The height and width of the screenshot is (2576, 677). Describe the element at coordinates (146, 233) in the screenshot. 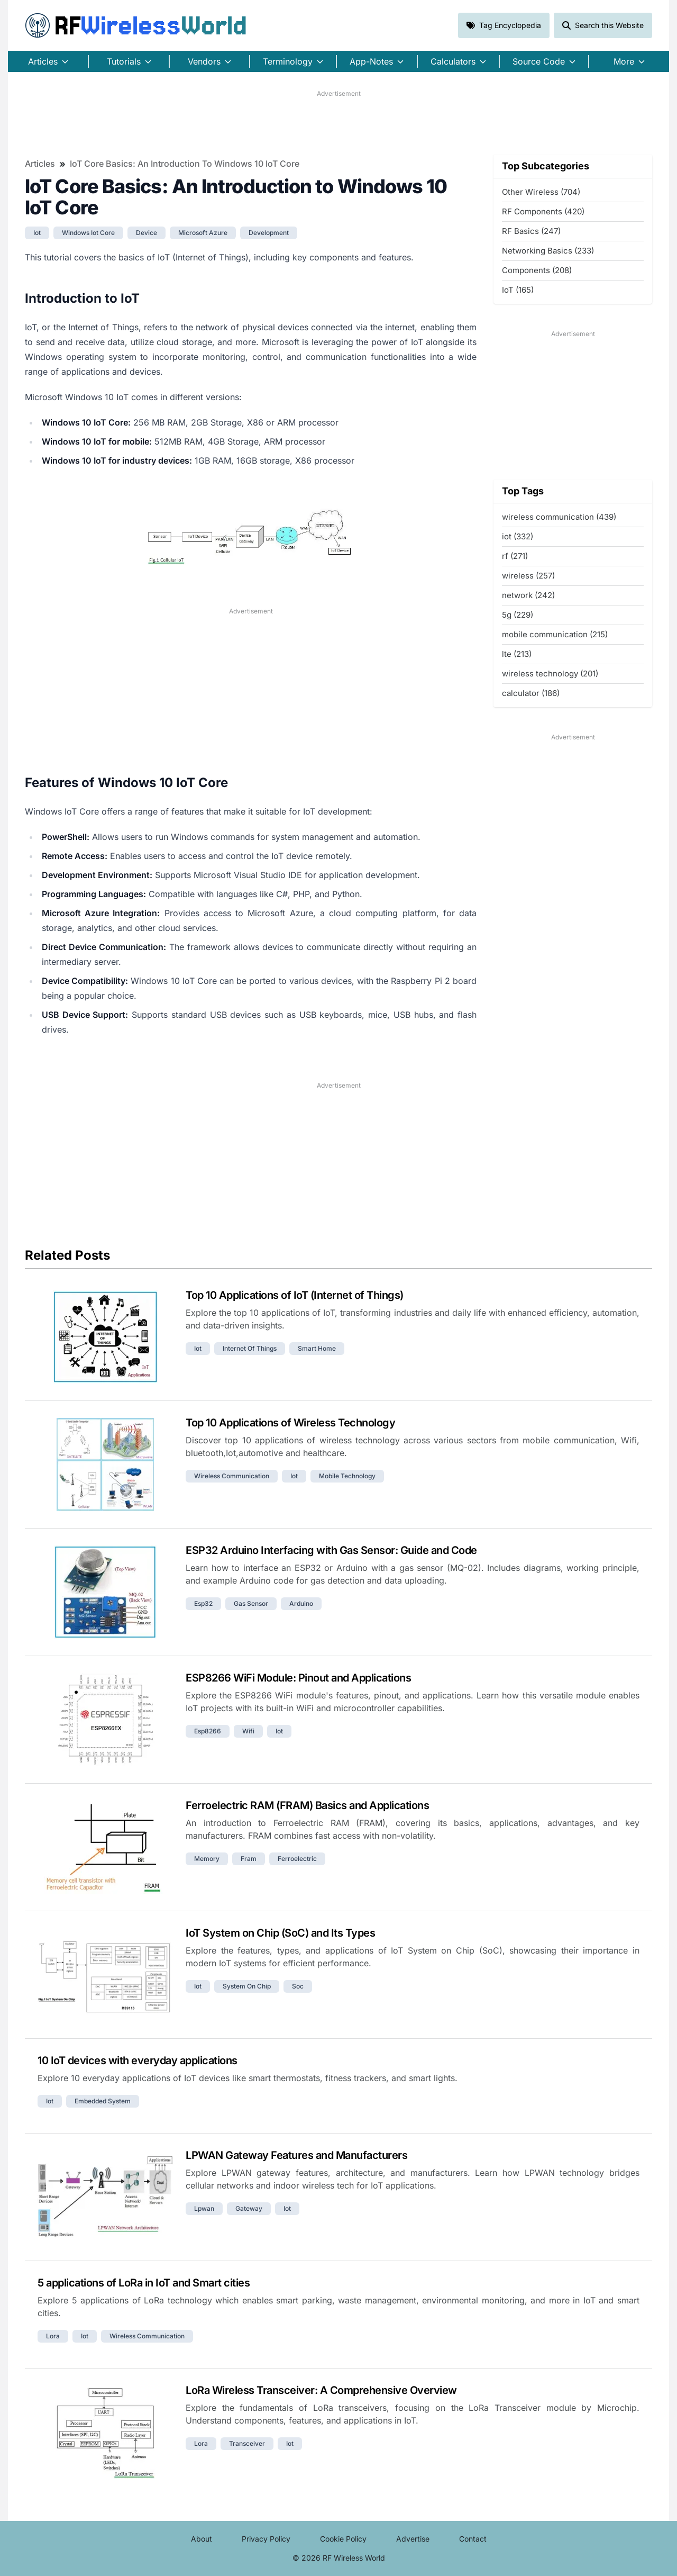

I see `device` at that location.